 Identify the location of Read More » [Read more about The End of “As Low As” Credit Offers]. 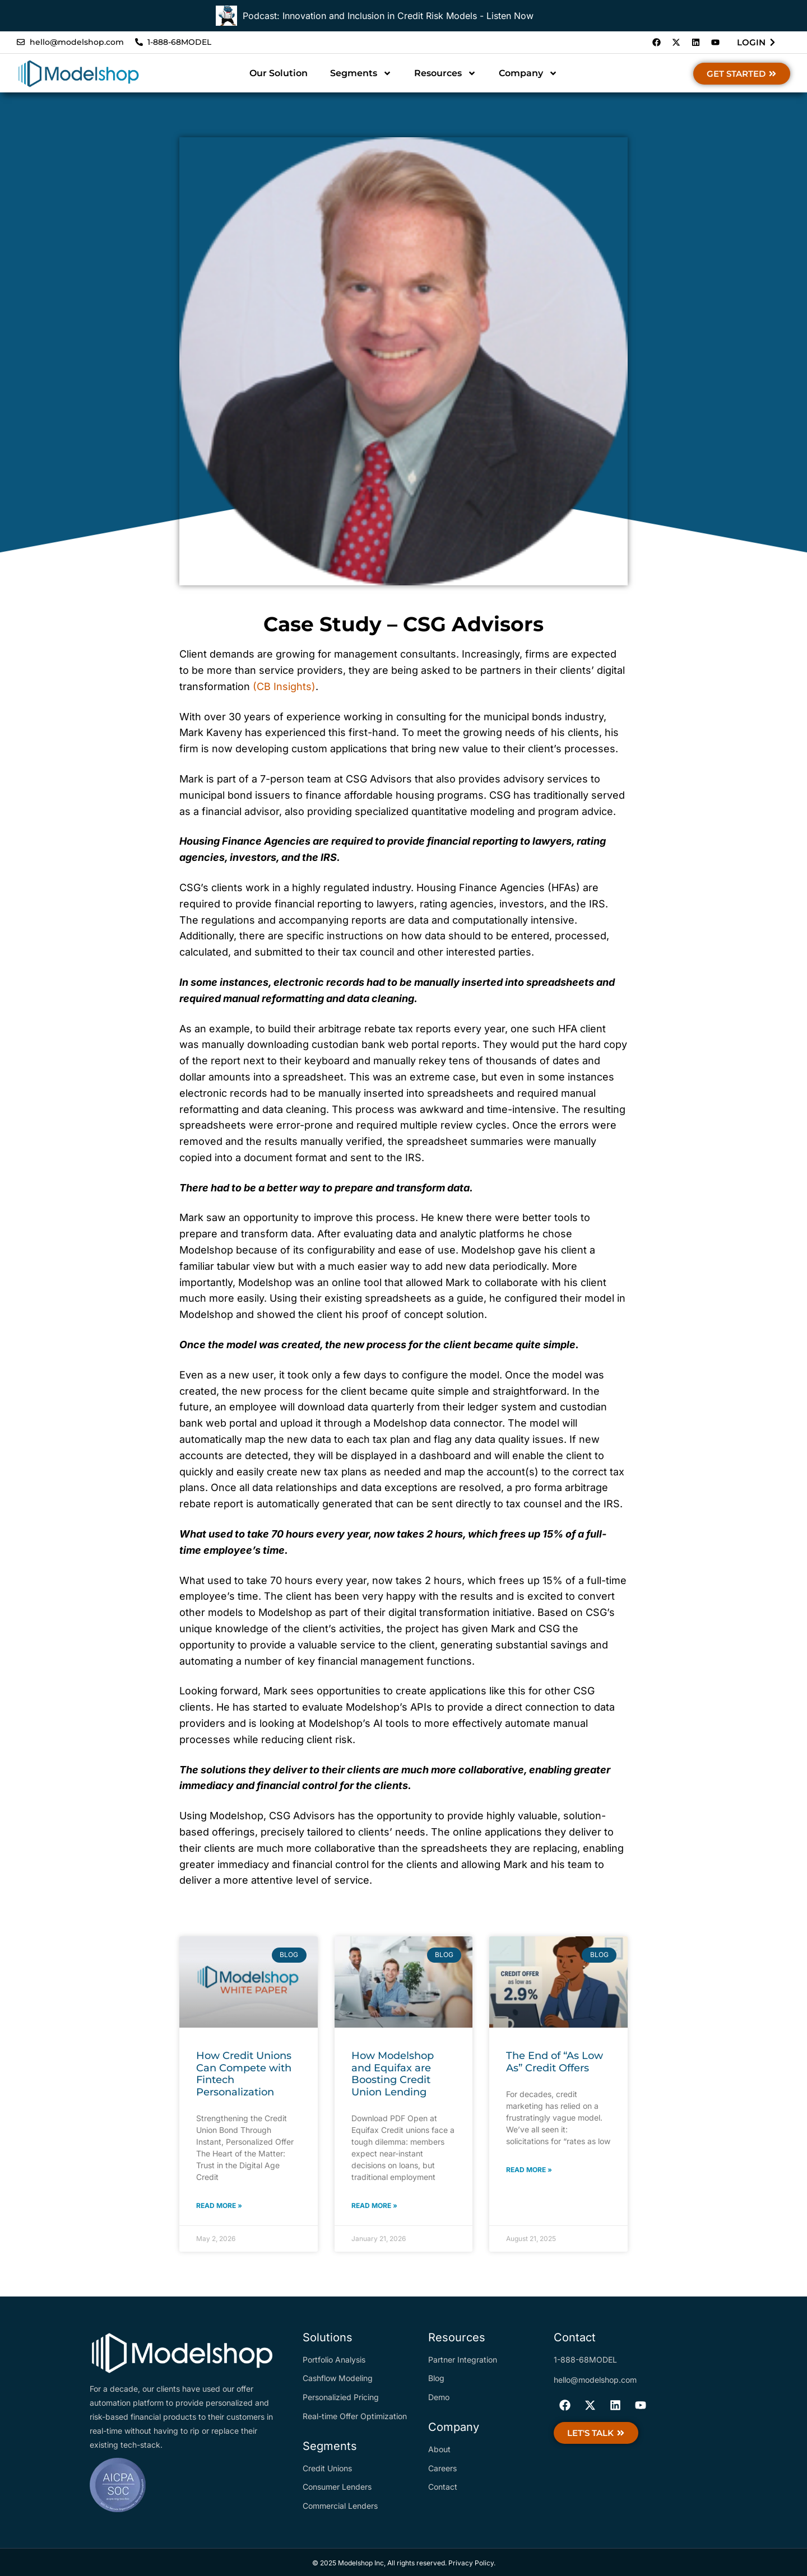
(529, 2169).